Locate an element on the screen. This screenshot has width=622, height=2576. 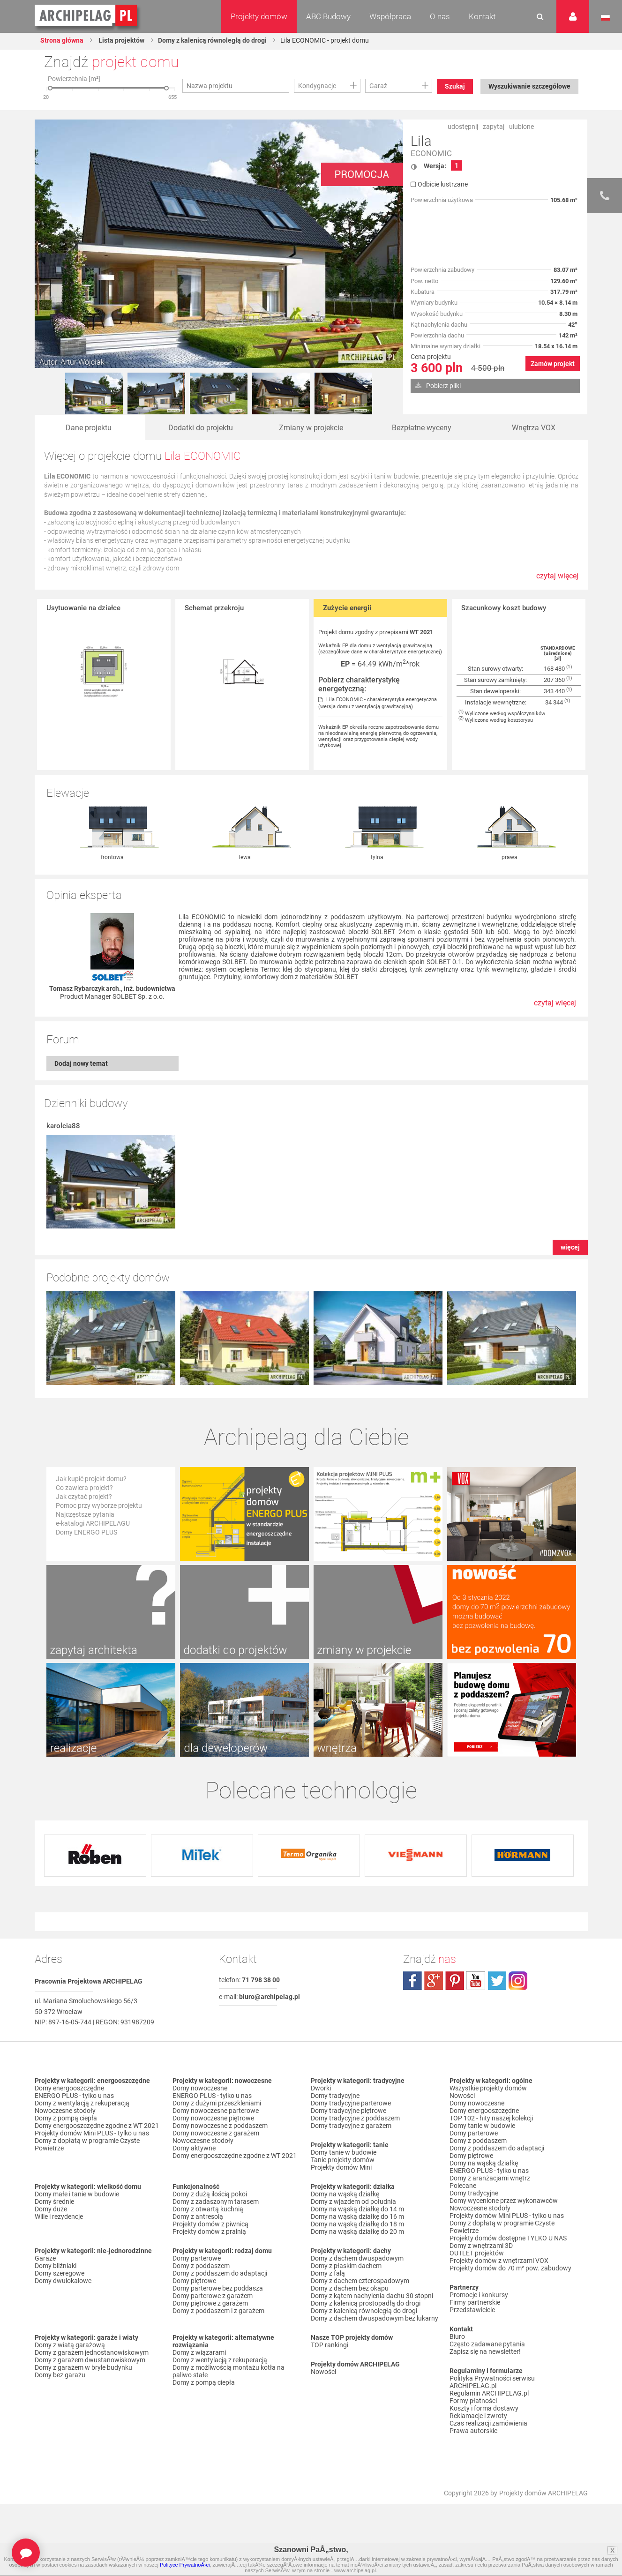
Domy na wąską działkę do 20 m is located at coordinates (357, 2232).